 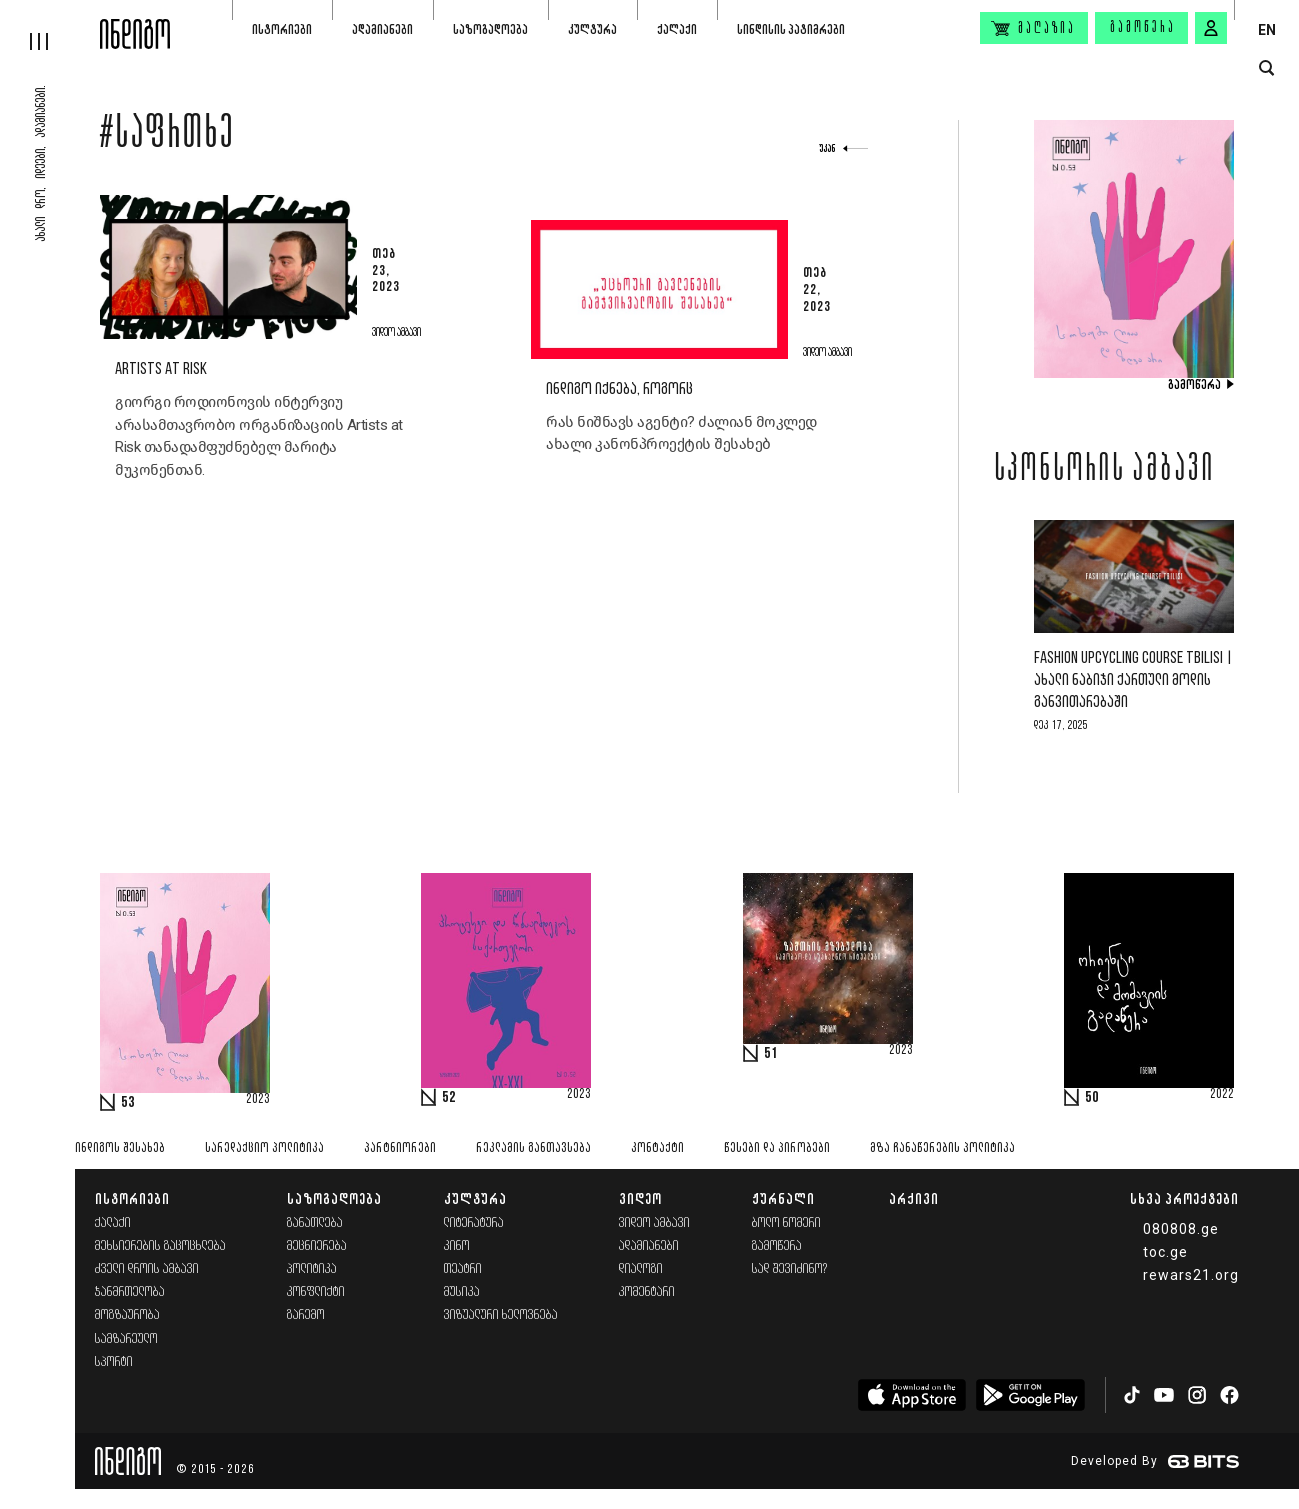 I want to click on არქივი, so click(x=914, y=1198).